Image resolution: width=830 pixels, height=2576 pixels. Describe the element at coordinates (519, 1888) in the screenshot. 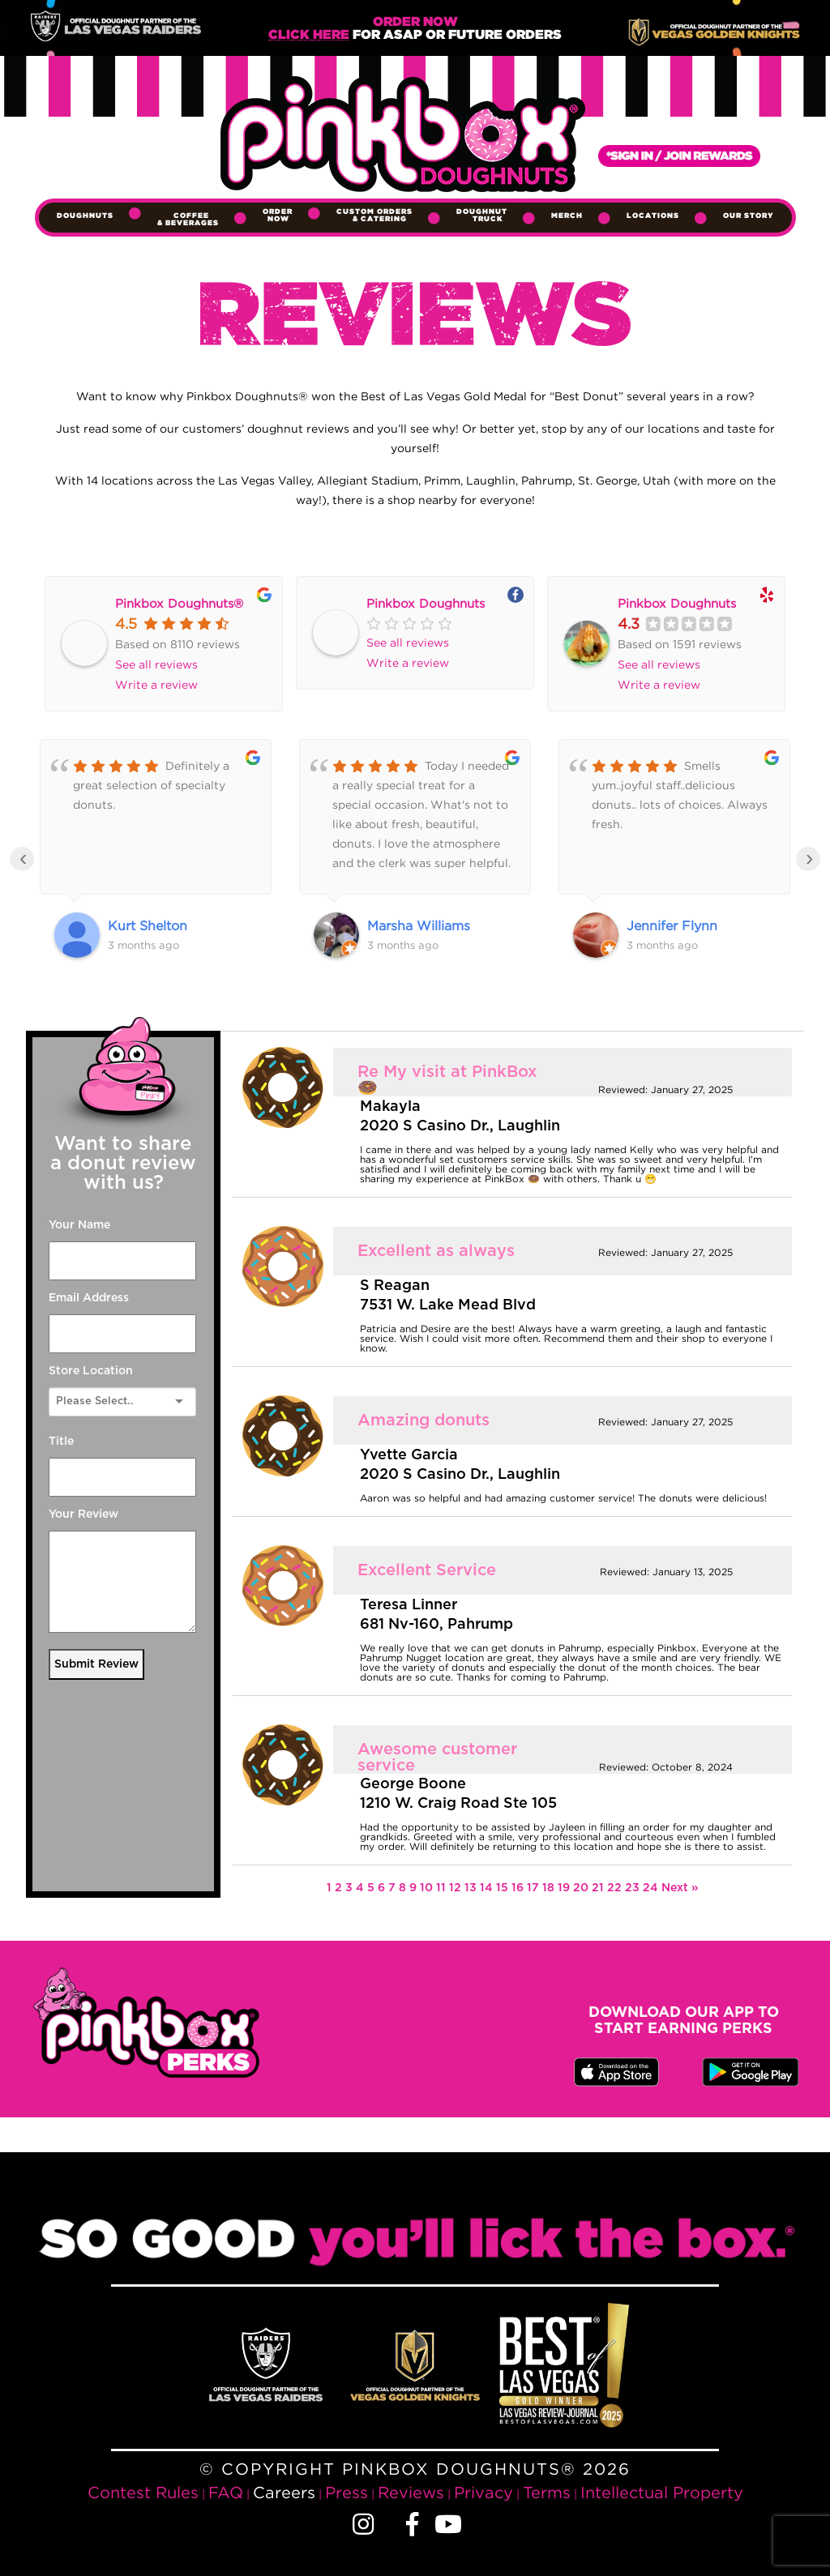

I see `16 [Page 16]` at that location.